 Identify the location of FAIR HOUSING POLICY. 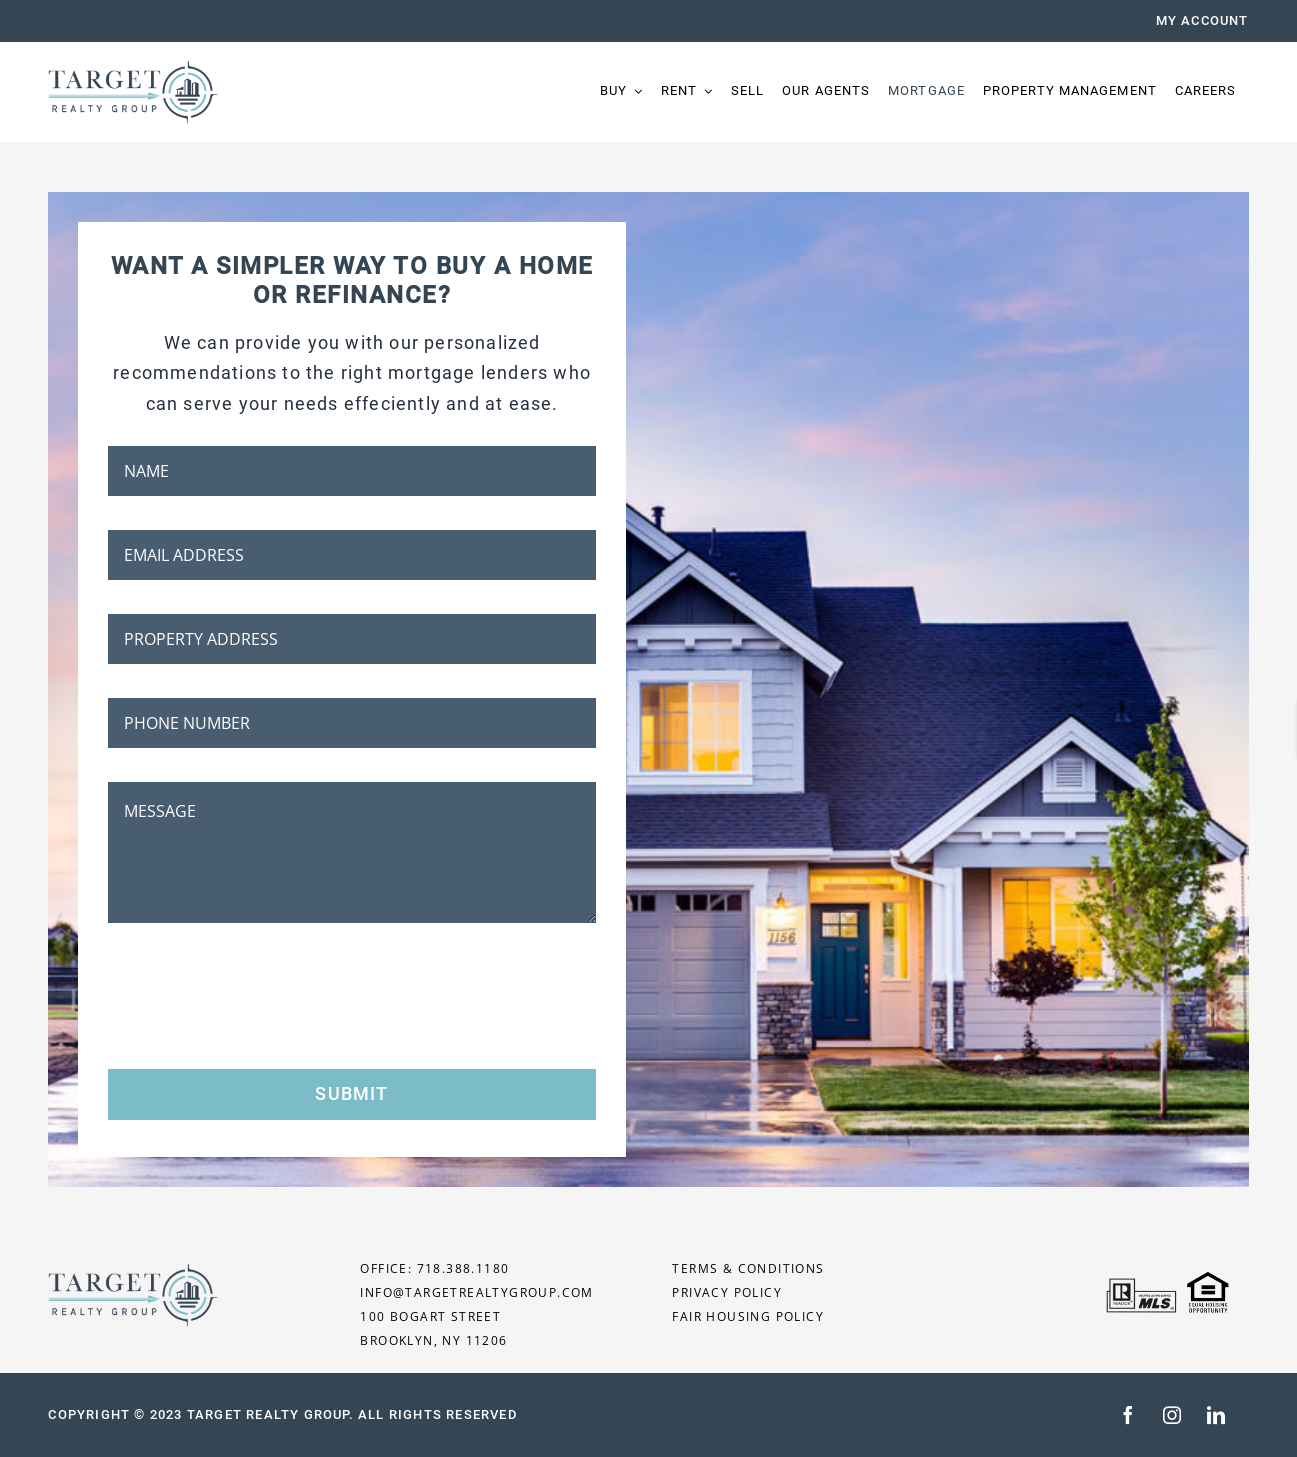
(748, 1316).